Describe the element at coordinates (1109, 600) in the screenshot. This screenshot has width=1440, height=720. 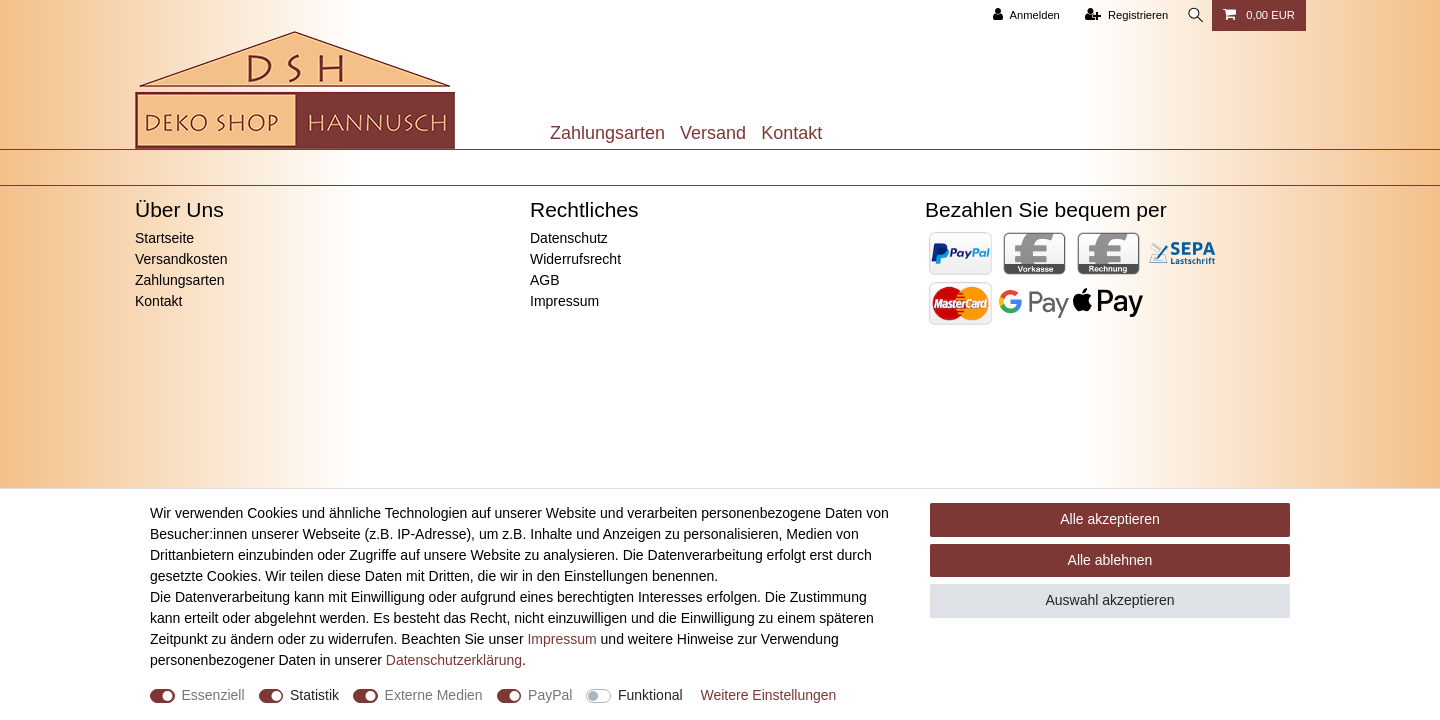
I see `Auswahl akzeptieren` at that location.